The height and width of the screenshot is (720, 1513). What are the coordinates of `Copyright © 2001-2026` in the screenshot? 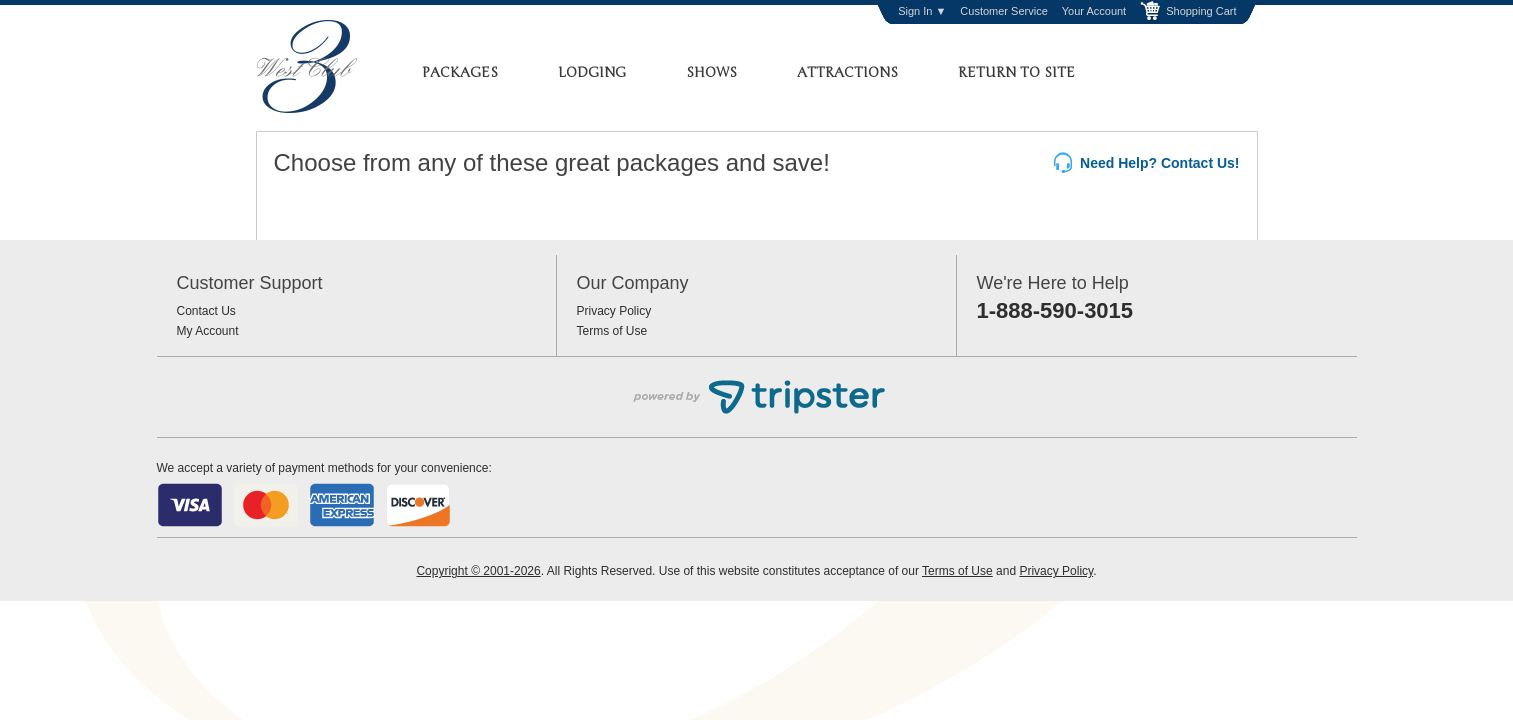 It's located at (478, 571).